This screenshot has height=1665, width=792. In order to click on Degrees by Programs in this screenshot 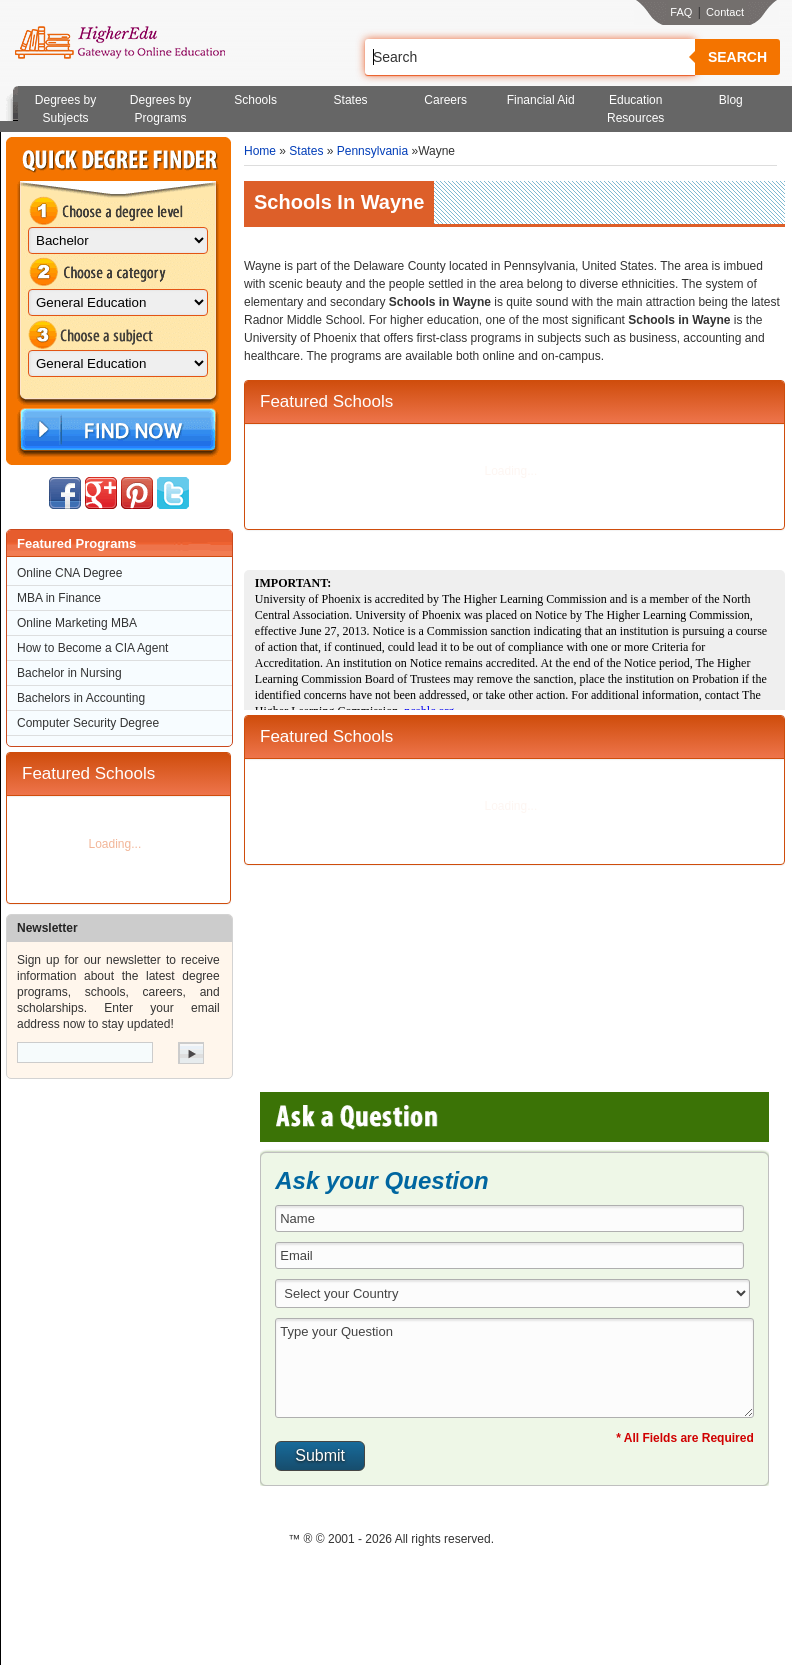, I will do `click(160, 109)`.